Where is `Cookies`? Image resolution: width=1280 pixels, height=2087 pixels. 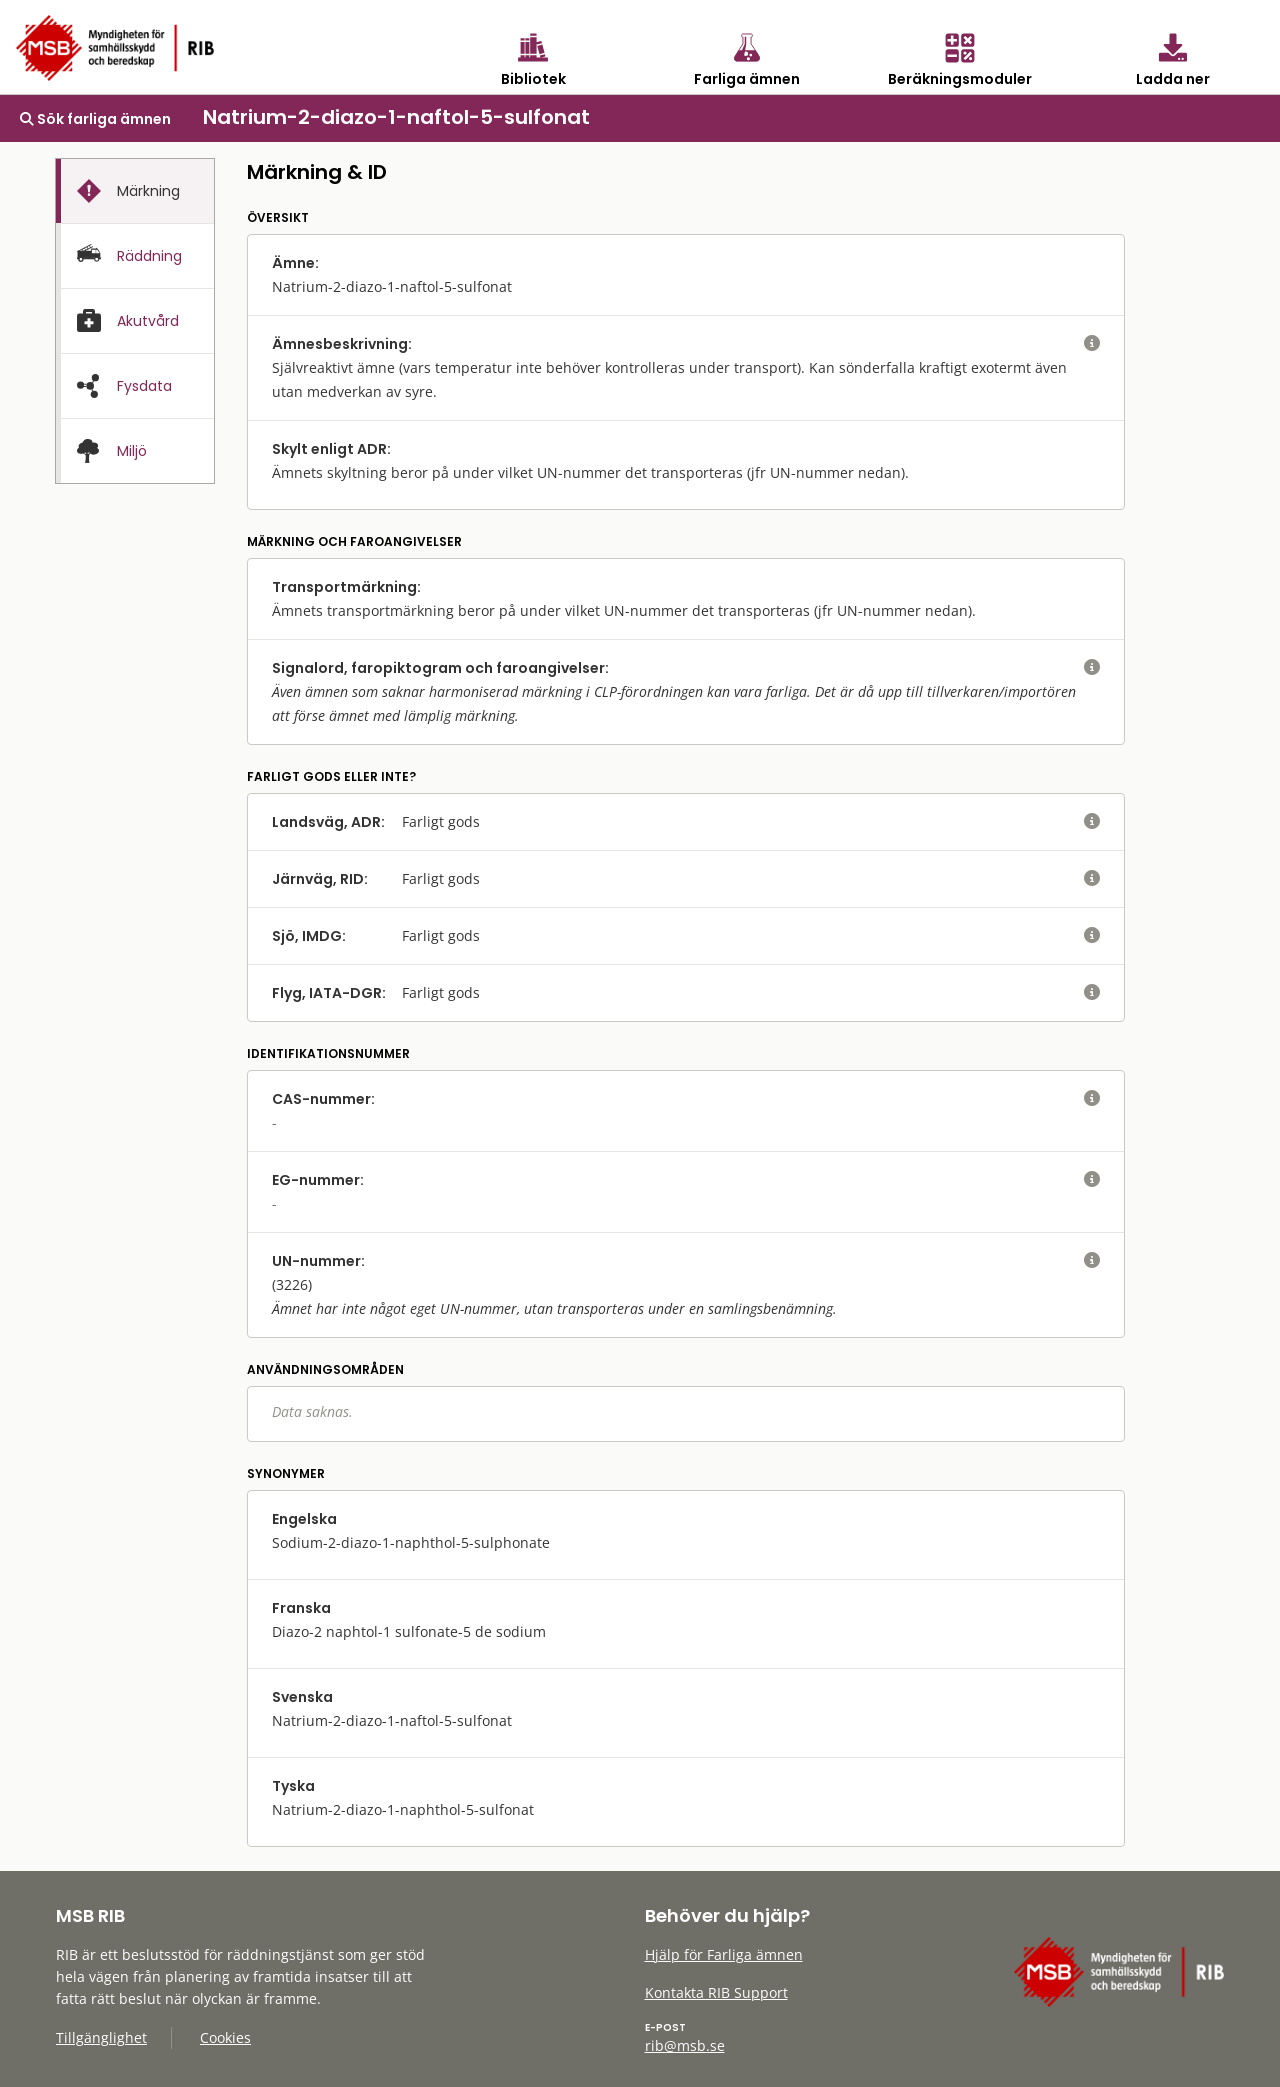 Cookies is located at coordinates (225, 2037).